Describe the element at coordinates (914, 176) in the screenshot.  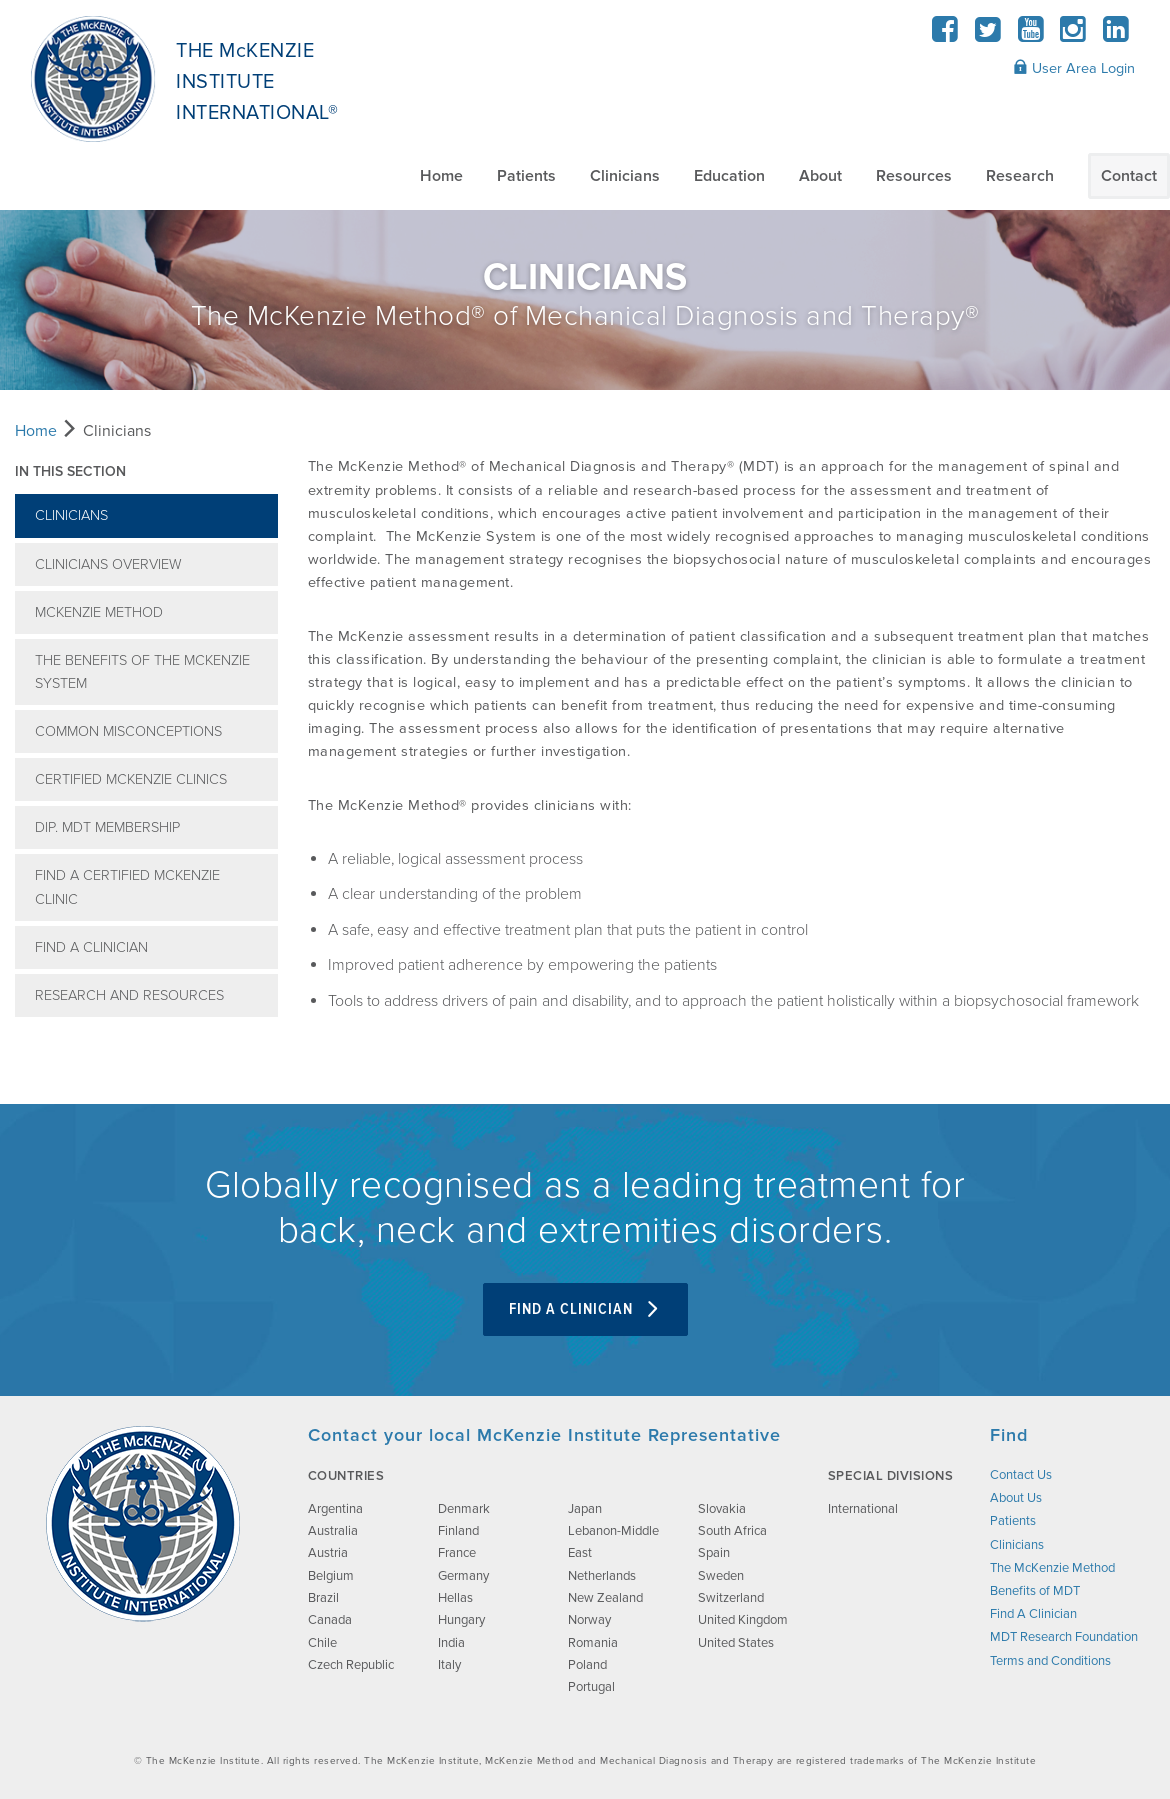
I see `Resources` at that location.